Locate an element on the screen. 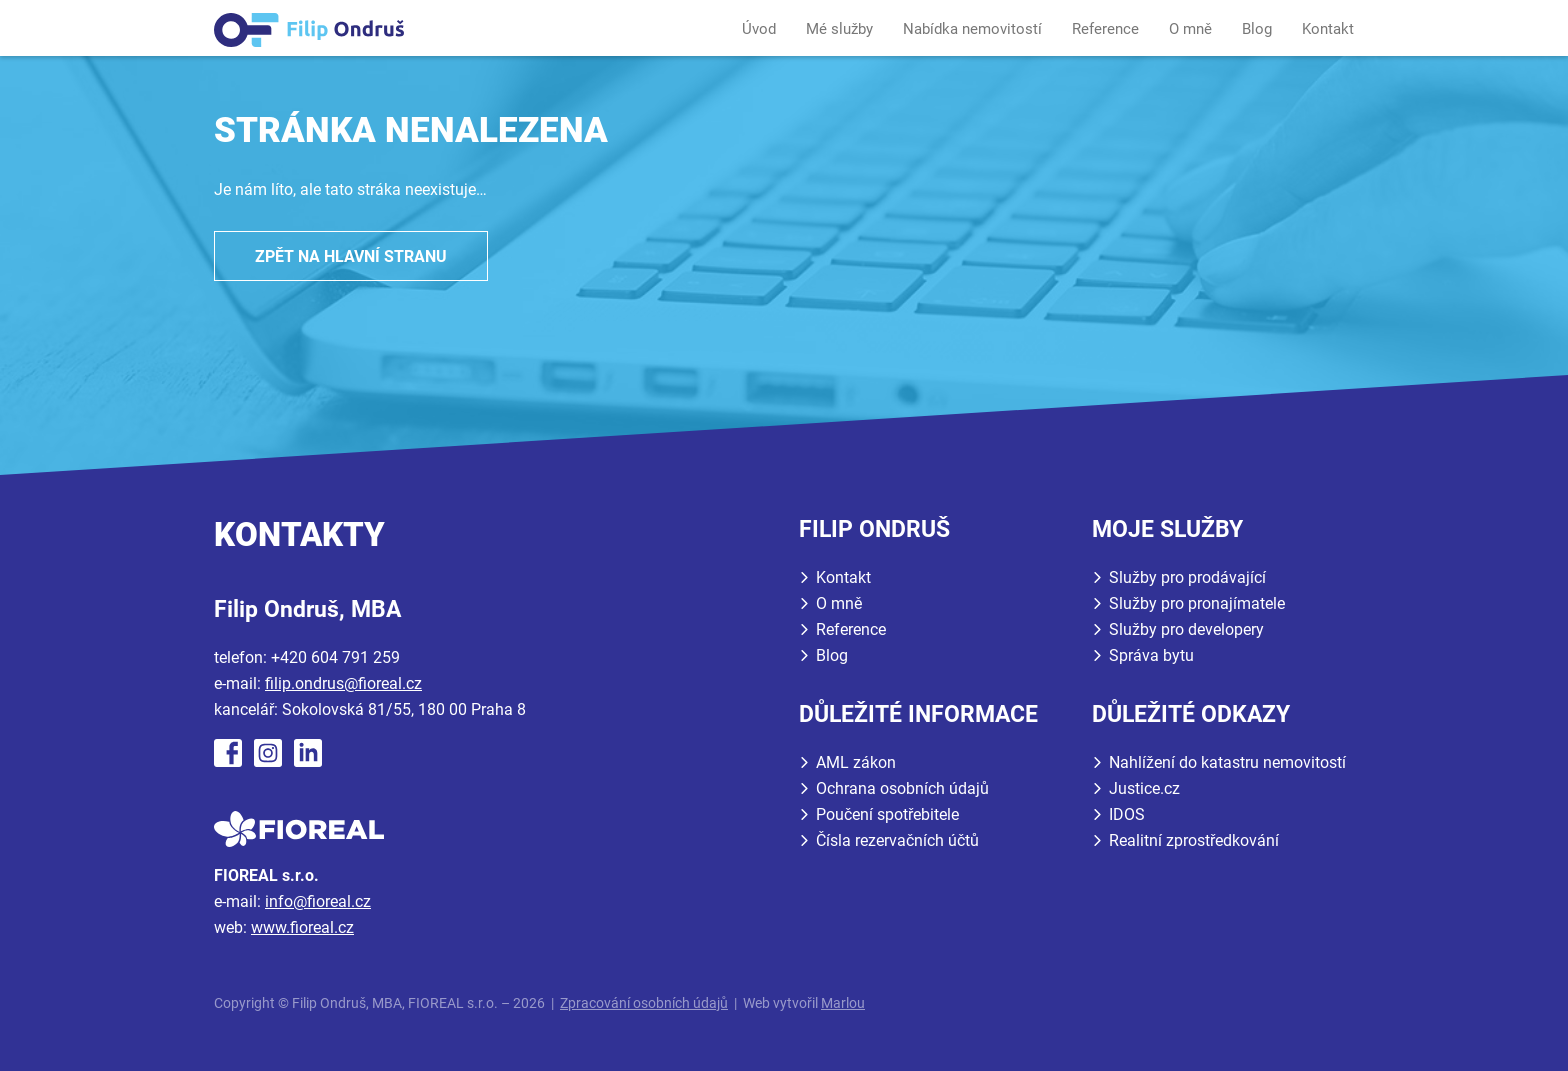 The width and height of the screenshot is (1568, 1071). AML zákon is located at coordinates (856, 762).